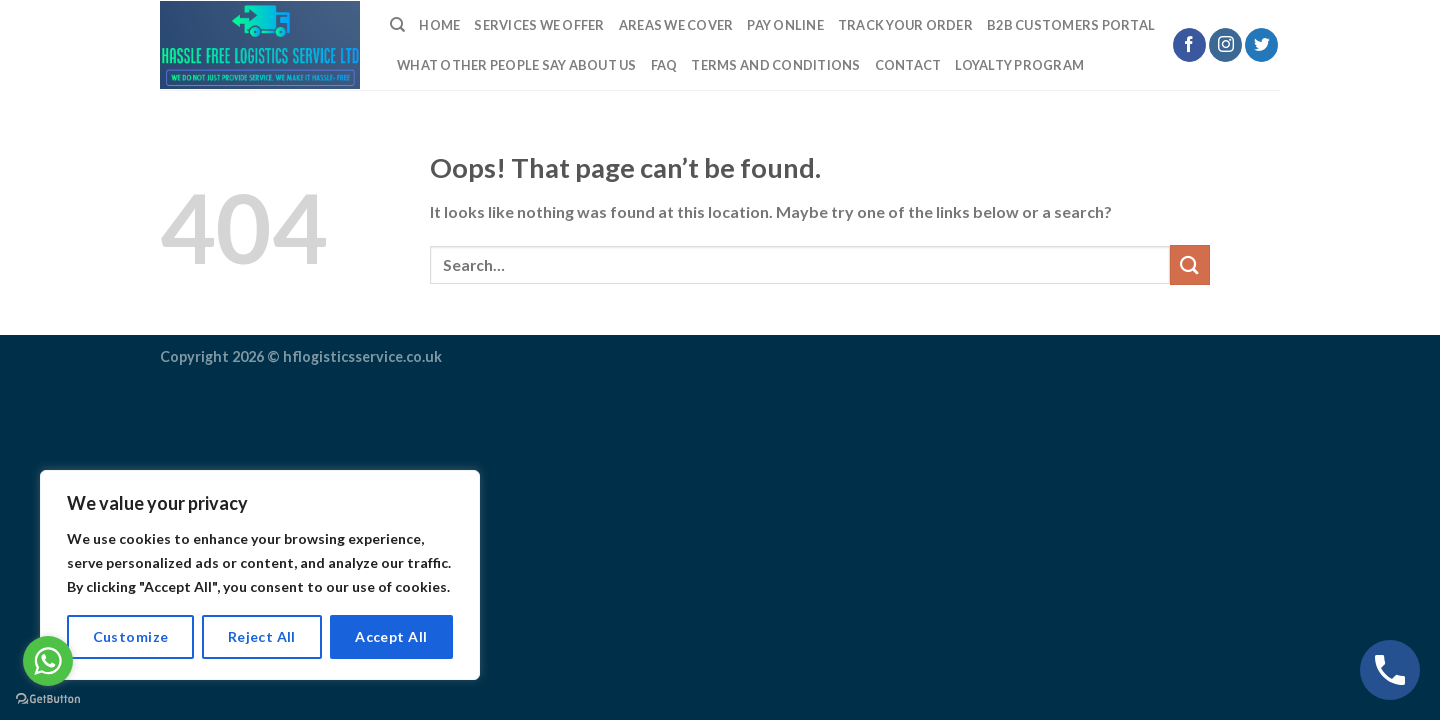  I want to click on [Follow on Facebook], so click(1189, 45).